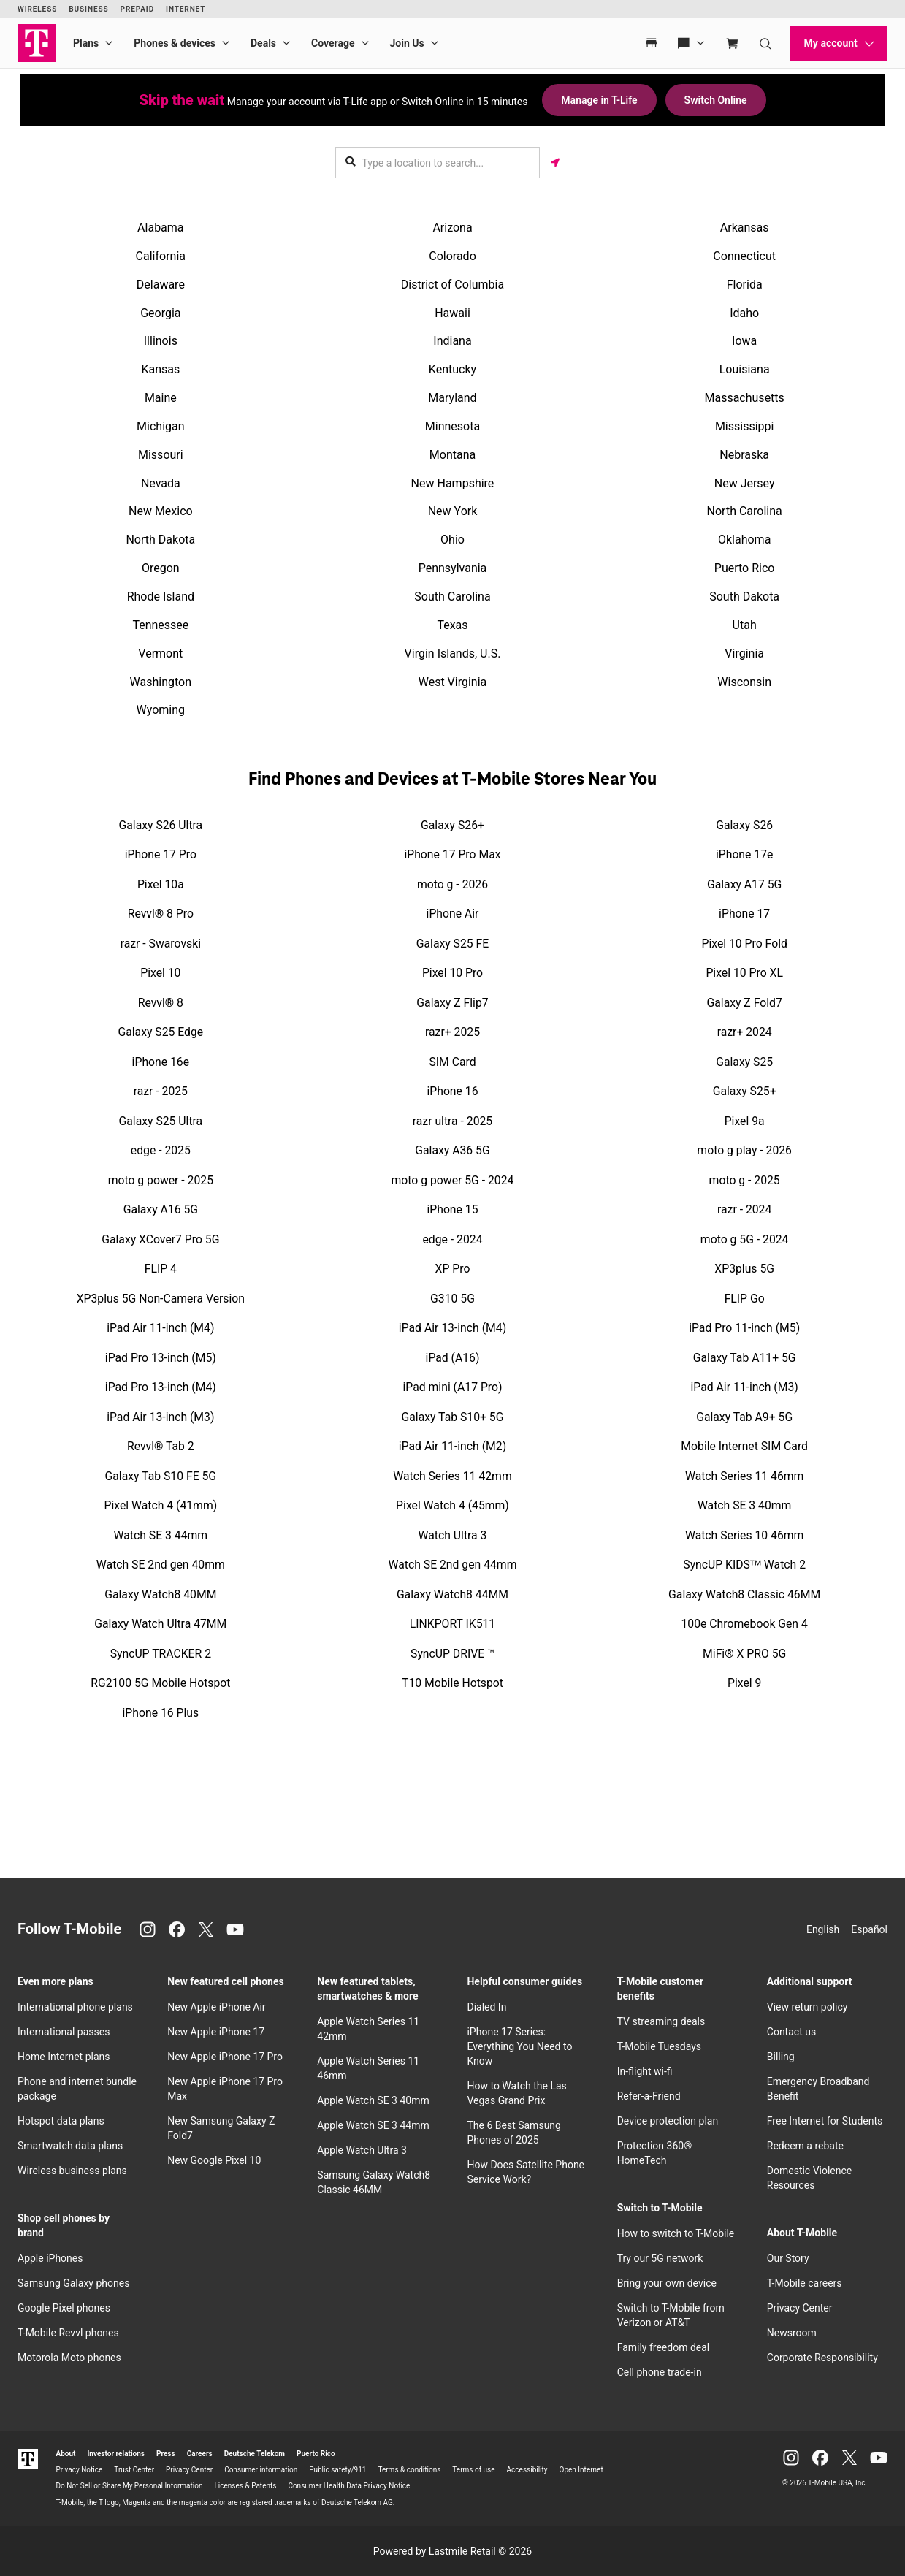 This screenshot has height=2576, width=905. I want to click on Revvl® Tab 2, so click(160, 1446).